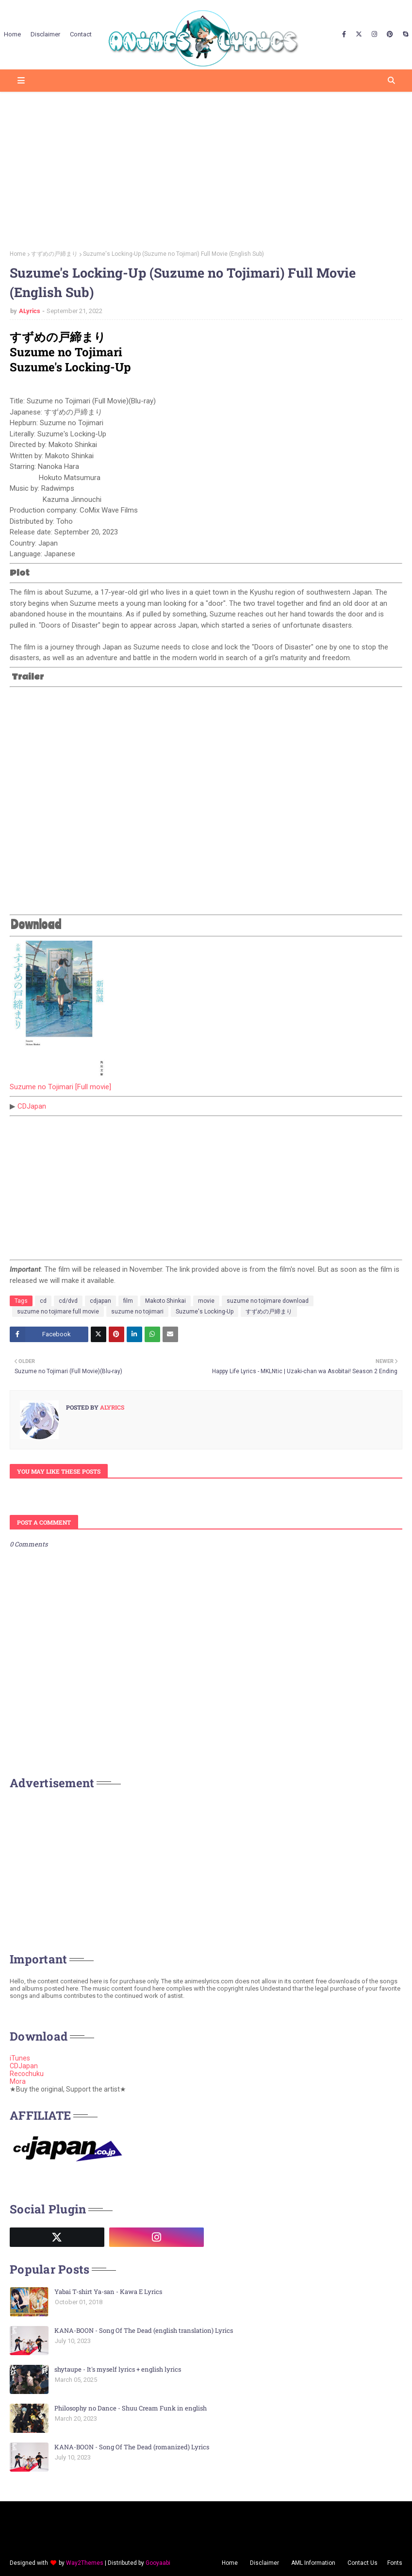  Describe the element at coordinates (130, 2408) in the screenshot. I see `Philosophy no Dance - Shuu Cream Funk in english` at that location.